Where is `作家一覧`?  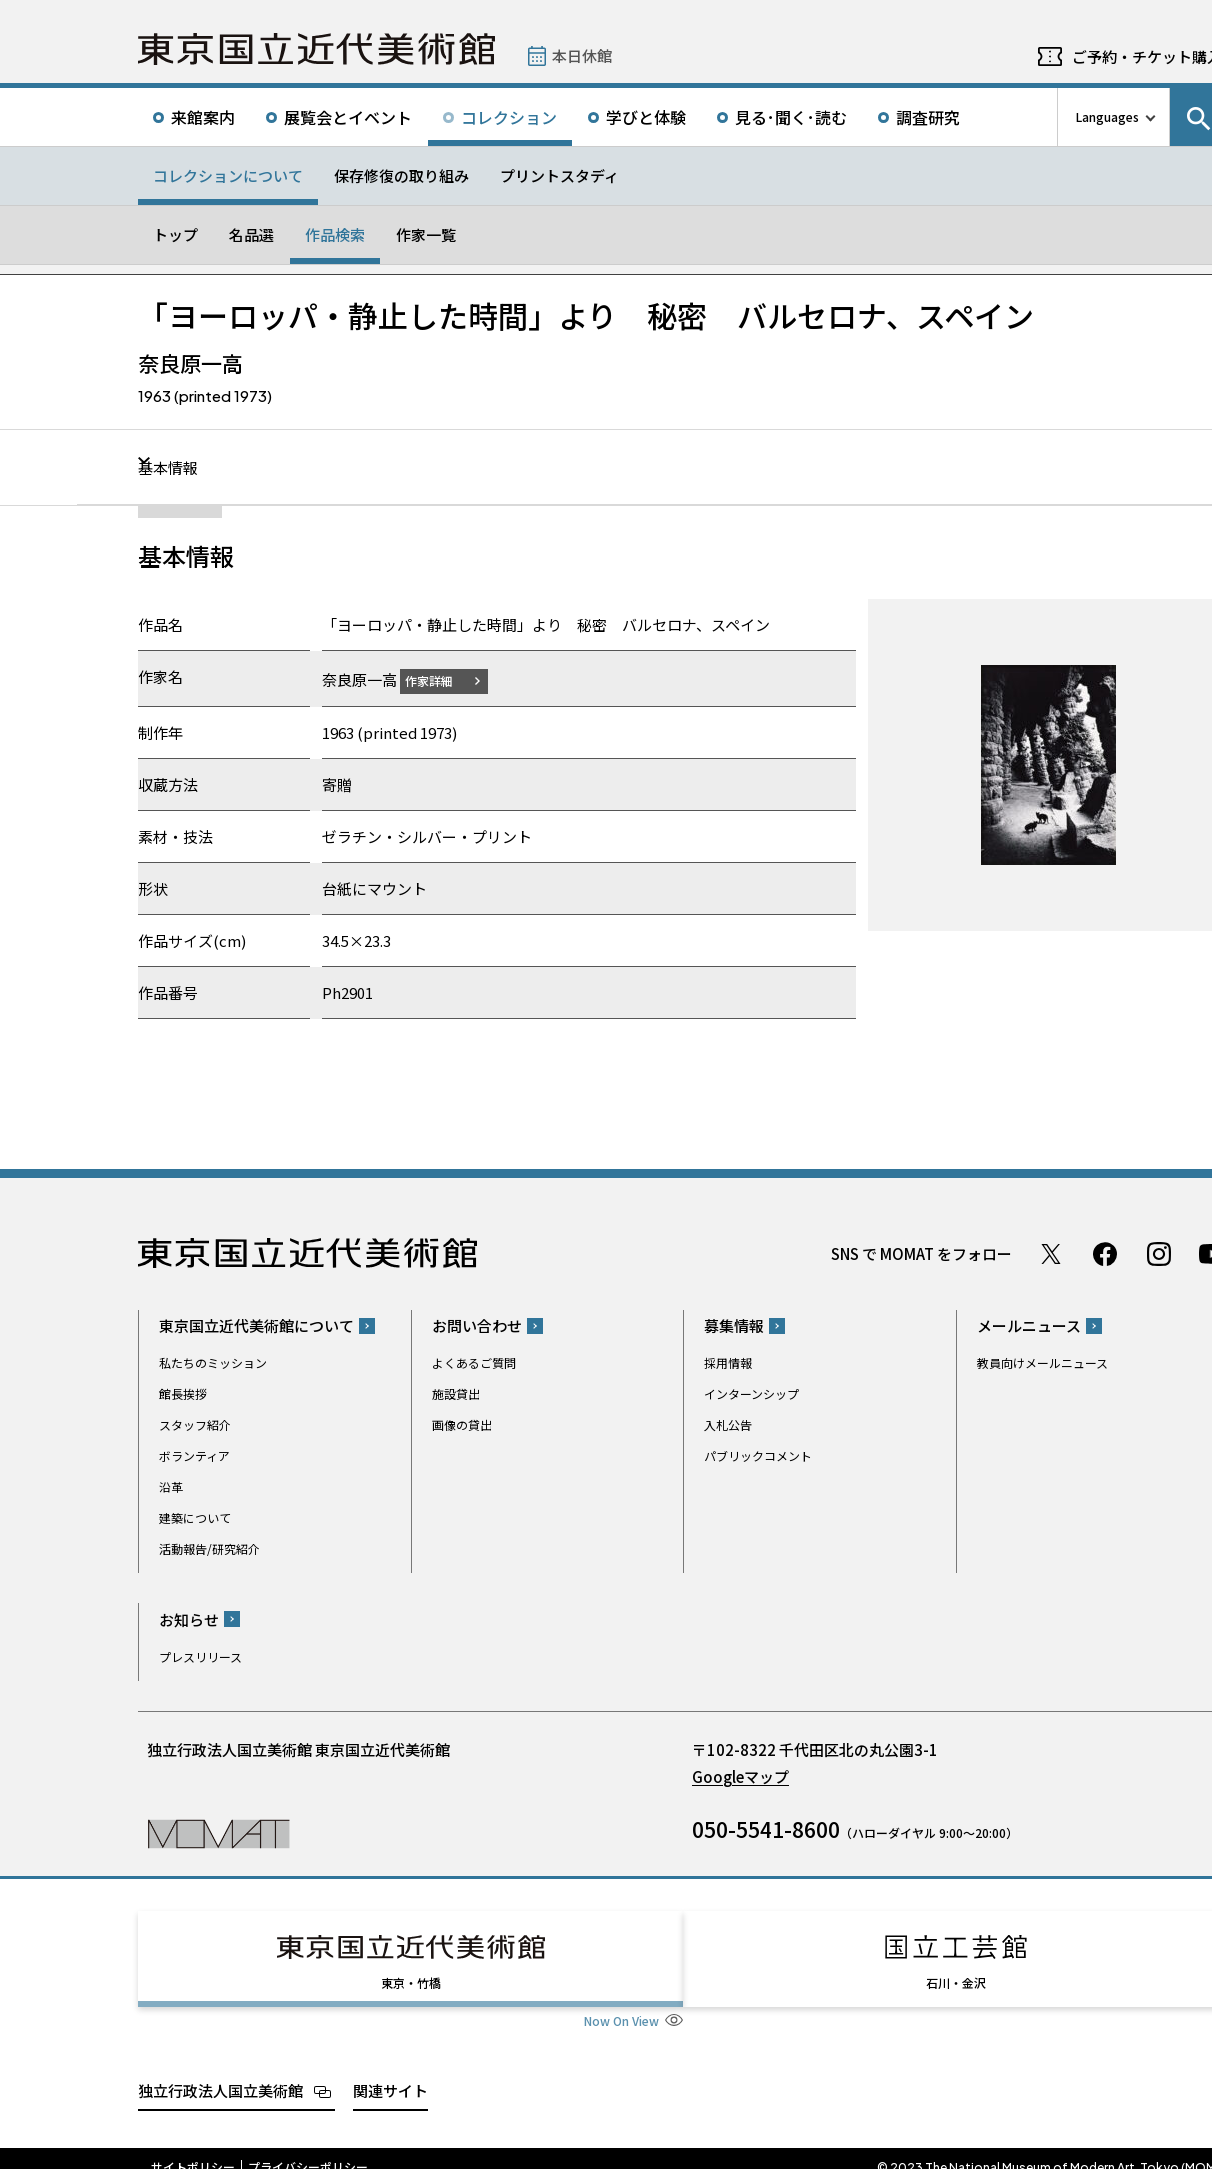 作家一覧 is located at coordinates (426, 234).